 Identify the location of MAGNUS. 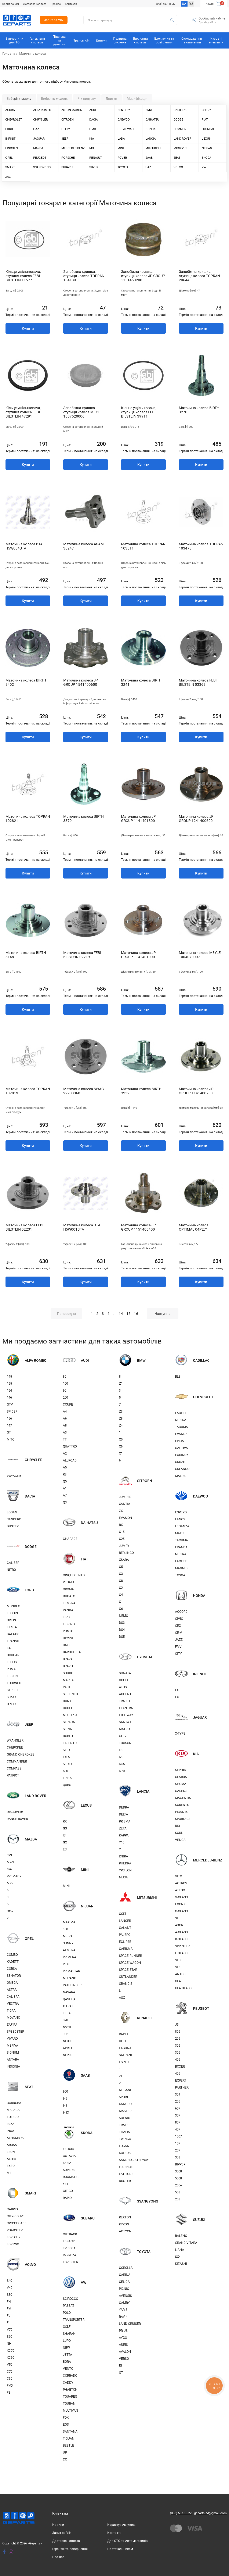
(181, 1568).